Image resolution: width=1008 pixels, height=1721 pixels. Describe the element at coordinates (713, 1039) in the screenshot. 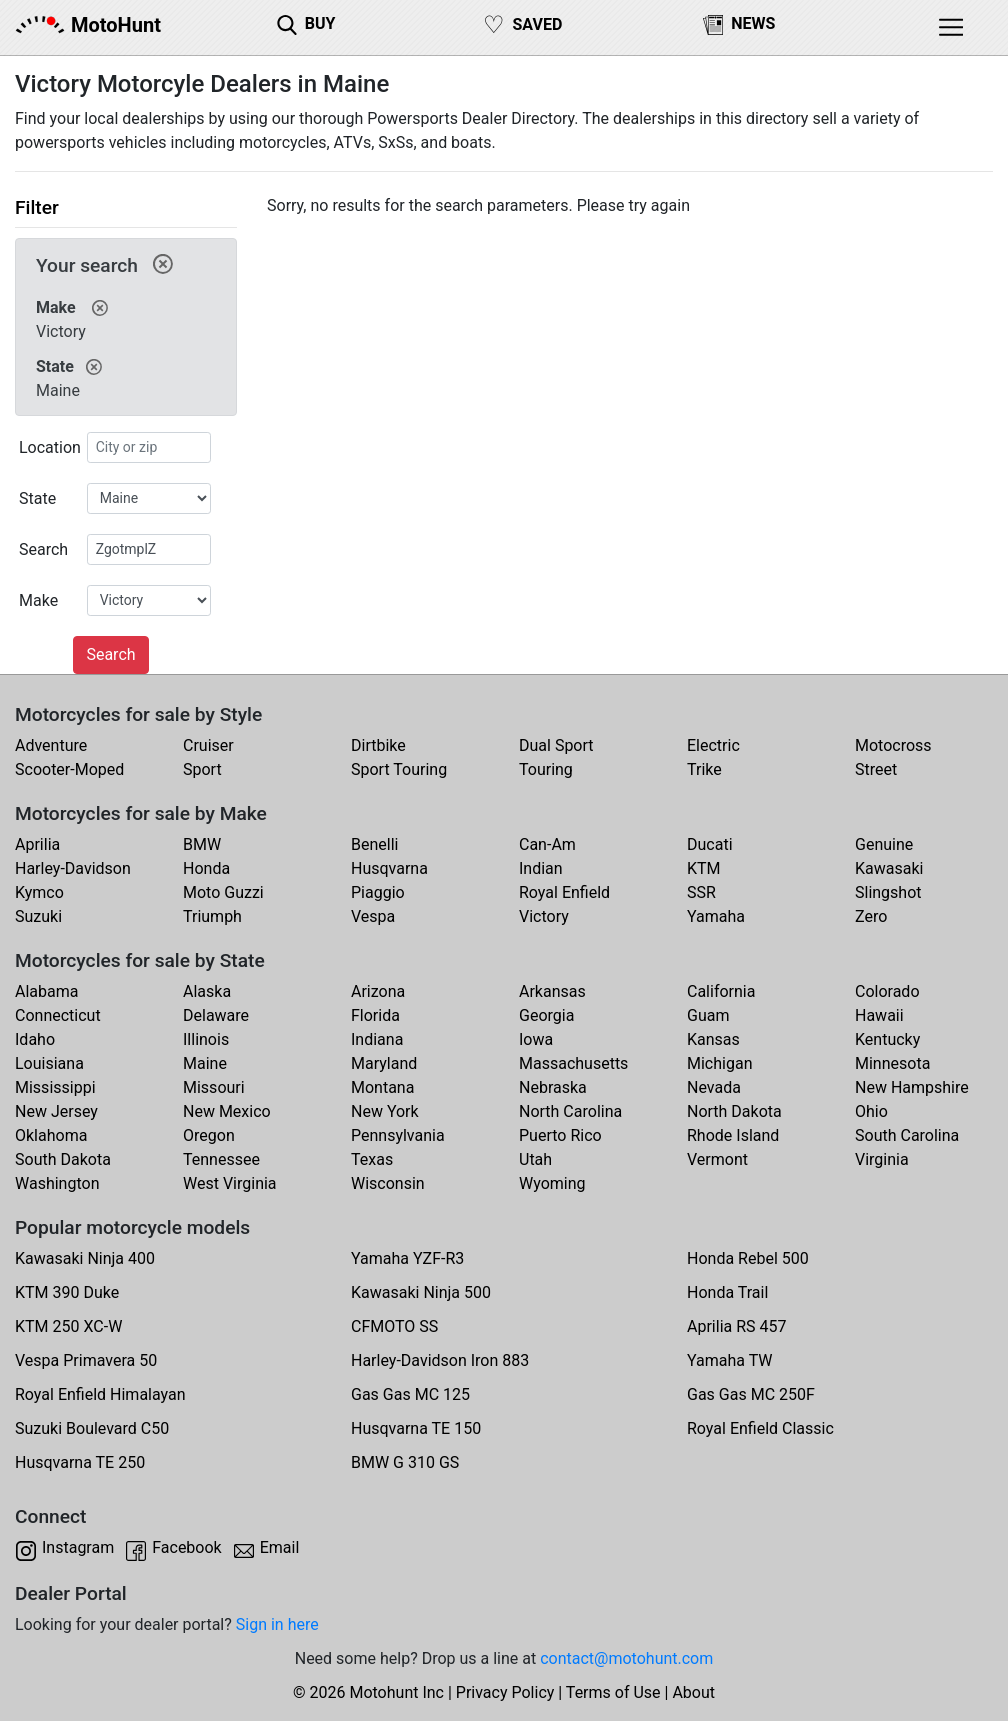

I see `Kansas` at that location.